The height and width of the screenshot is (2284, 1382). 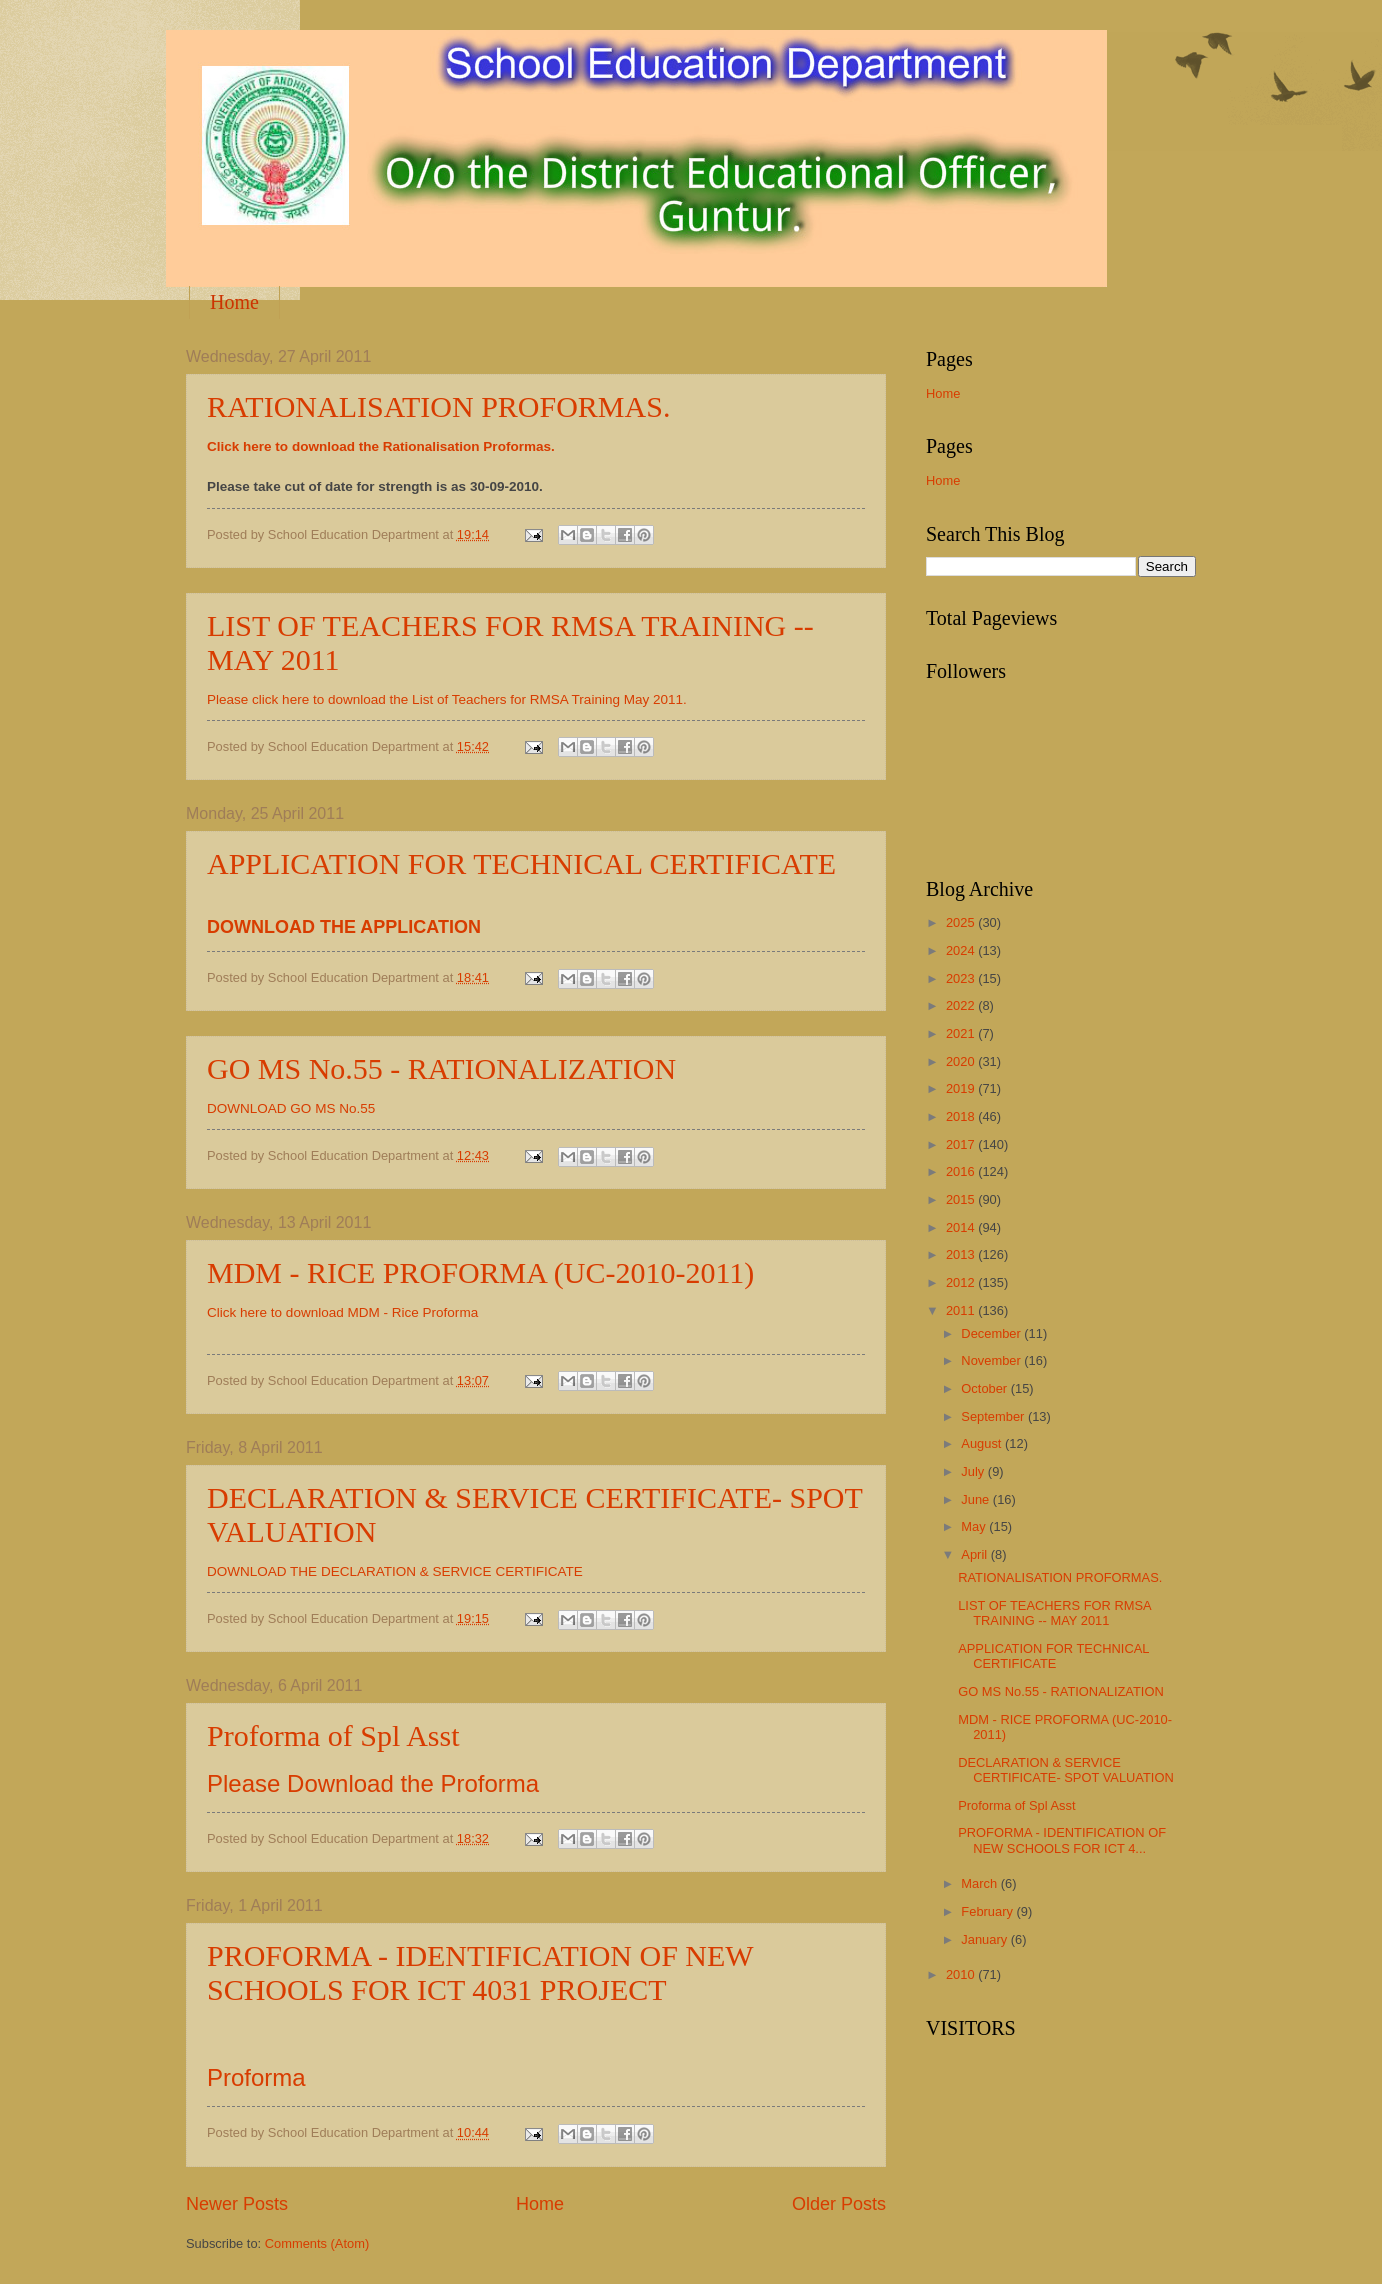 I want to click on August, so click(x=983, y=1443).